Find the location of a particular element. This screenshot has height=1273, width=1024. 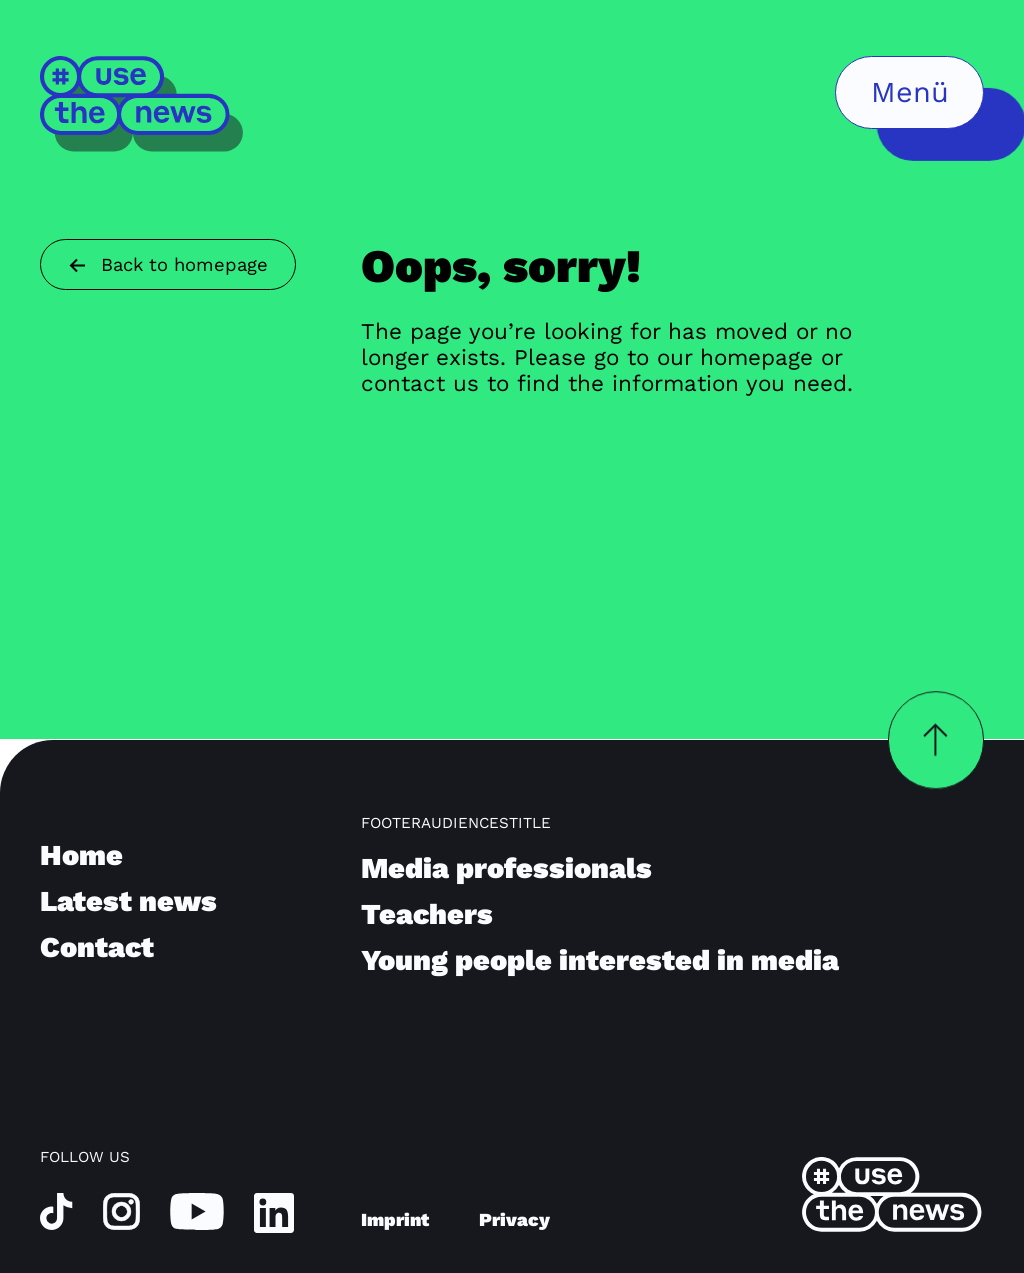

Home is located at coordinates (81, 855).